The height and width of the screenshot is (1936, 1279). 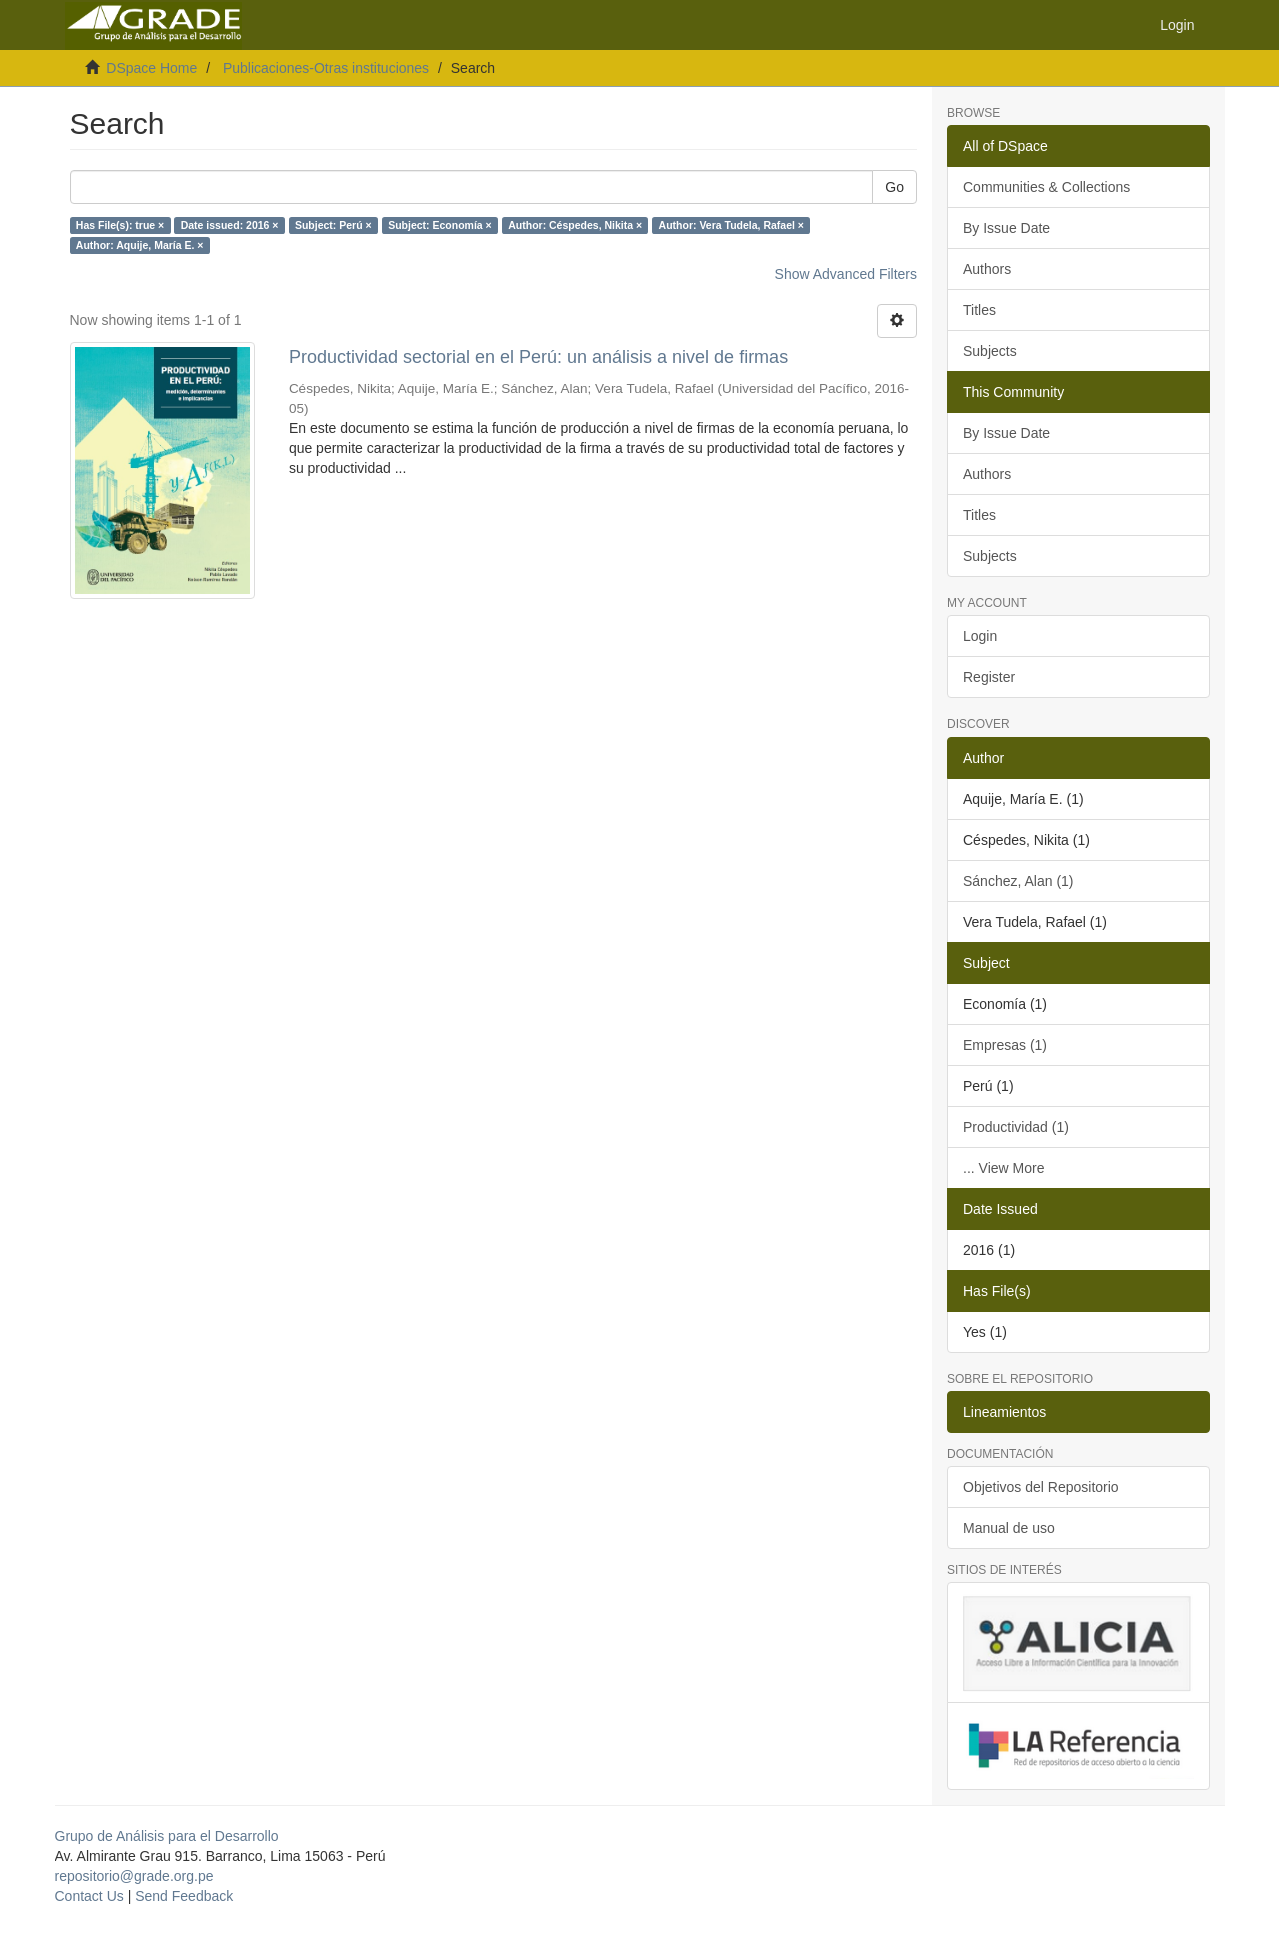 What do you see at coordinates (987, 269) in the screenshot?
I see `Authors` at bounding box center [987, 269].